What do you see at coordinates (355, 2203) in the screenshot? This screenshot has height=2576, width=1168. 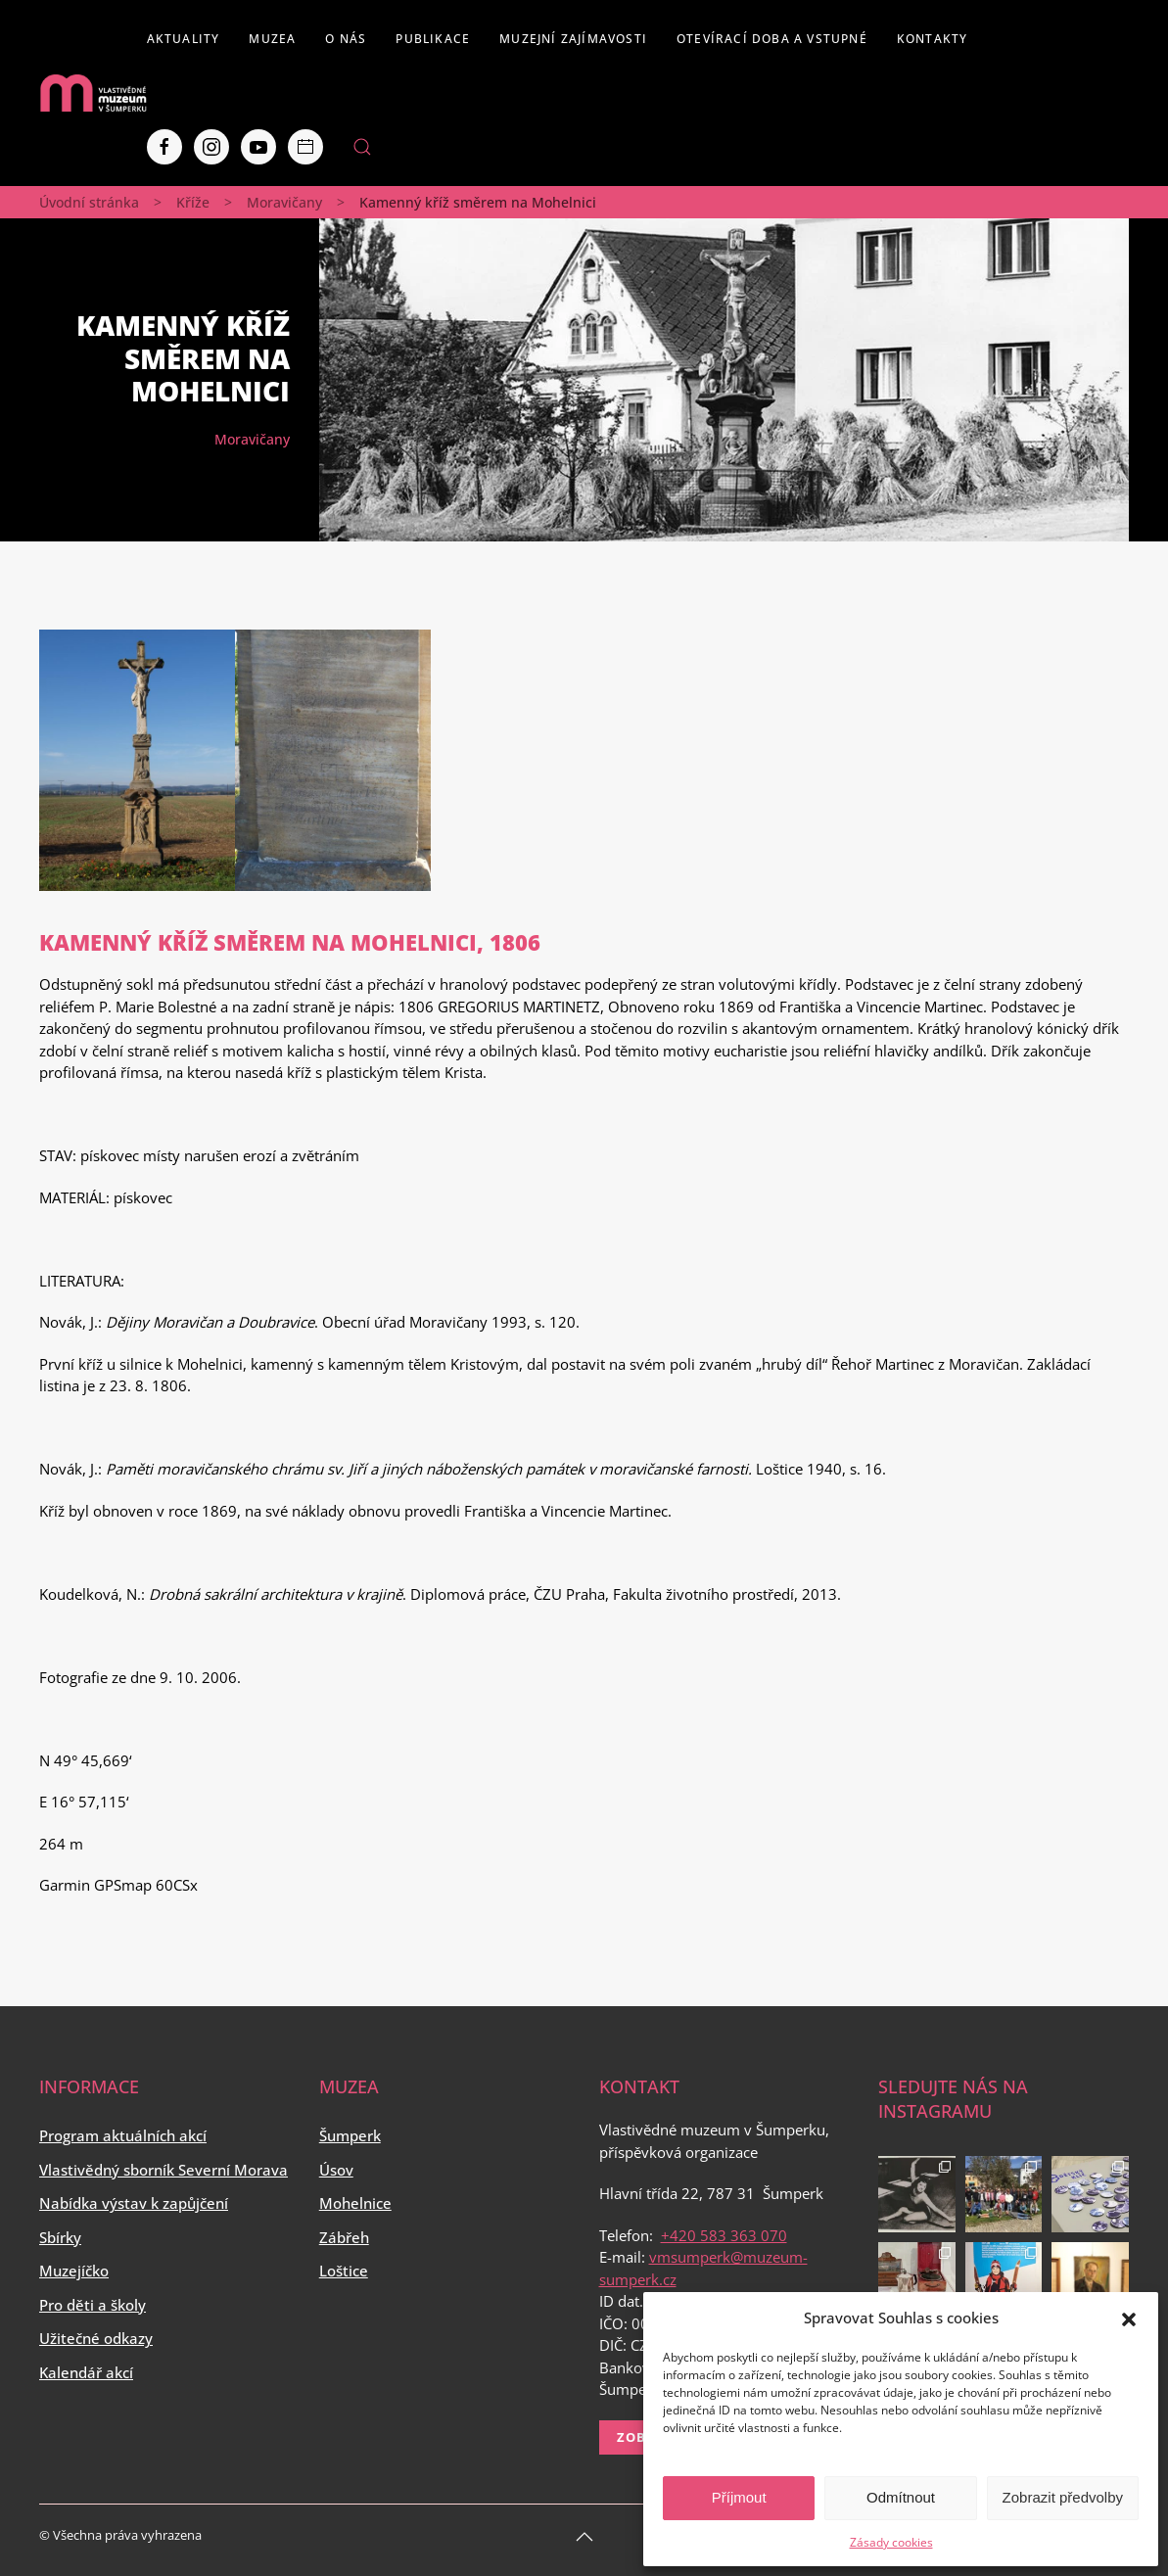 I see `Mohelnice` at bounding box center [355, 2203].